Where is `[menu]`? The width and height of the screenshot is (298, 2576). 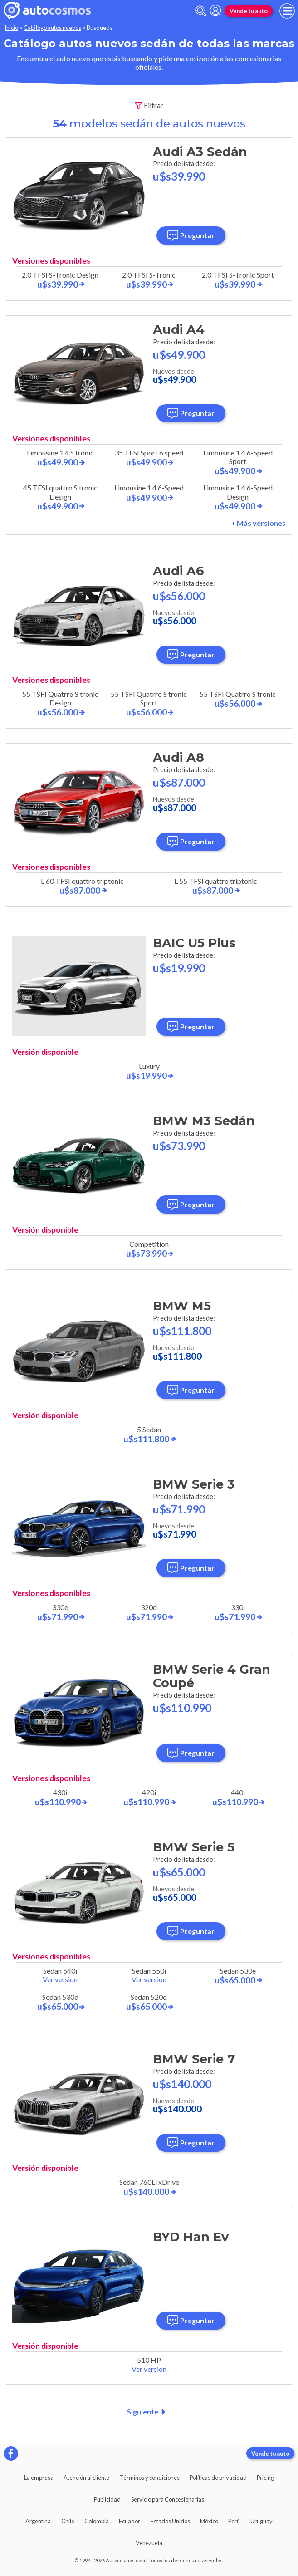 [menu] is located at coordinates (287, 11).